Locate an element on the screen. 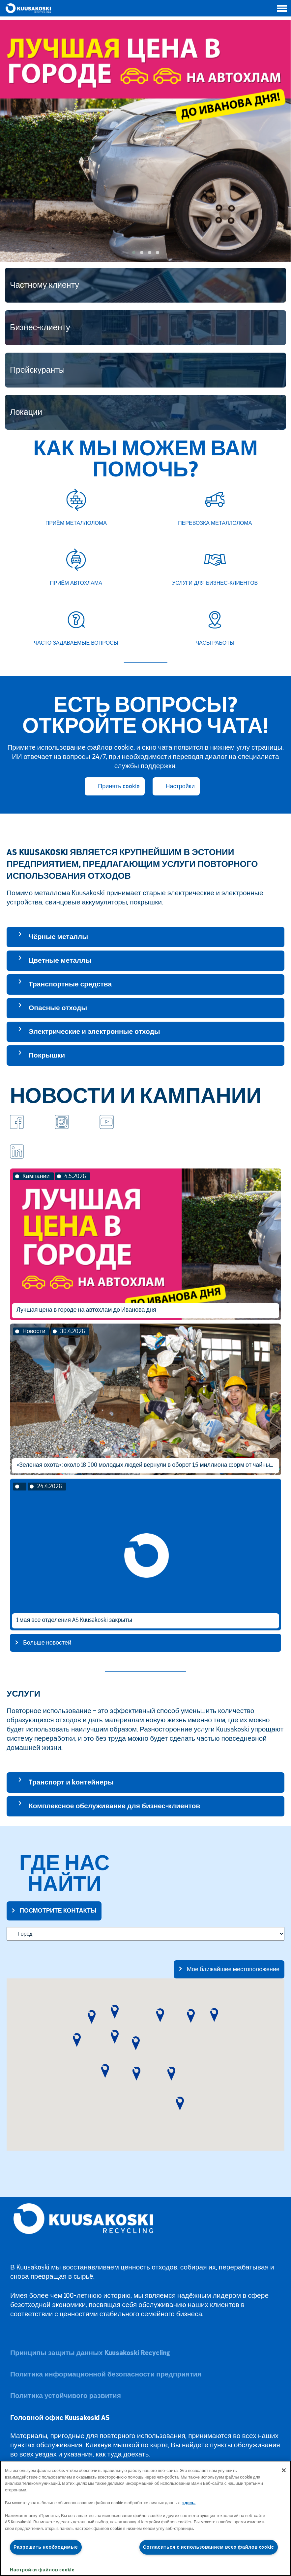 Image resolution: width=291 pixels, height=2576 pixels. Настройки is located at coordinates (180, 786).